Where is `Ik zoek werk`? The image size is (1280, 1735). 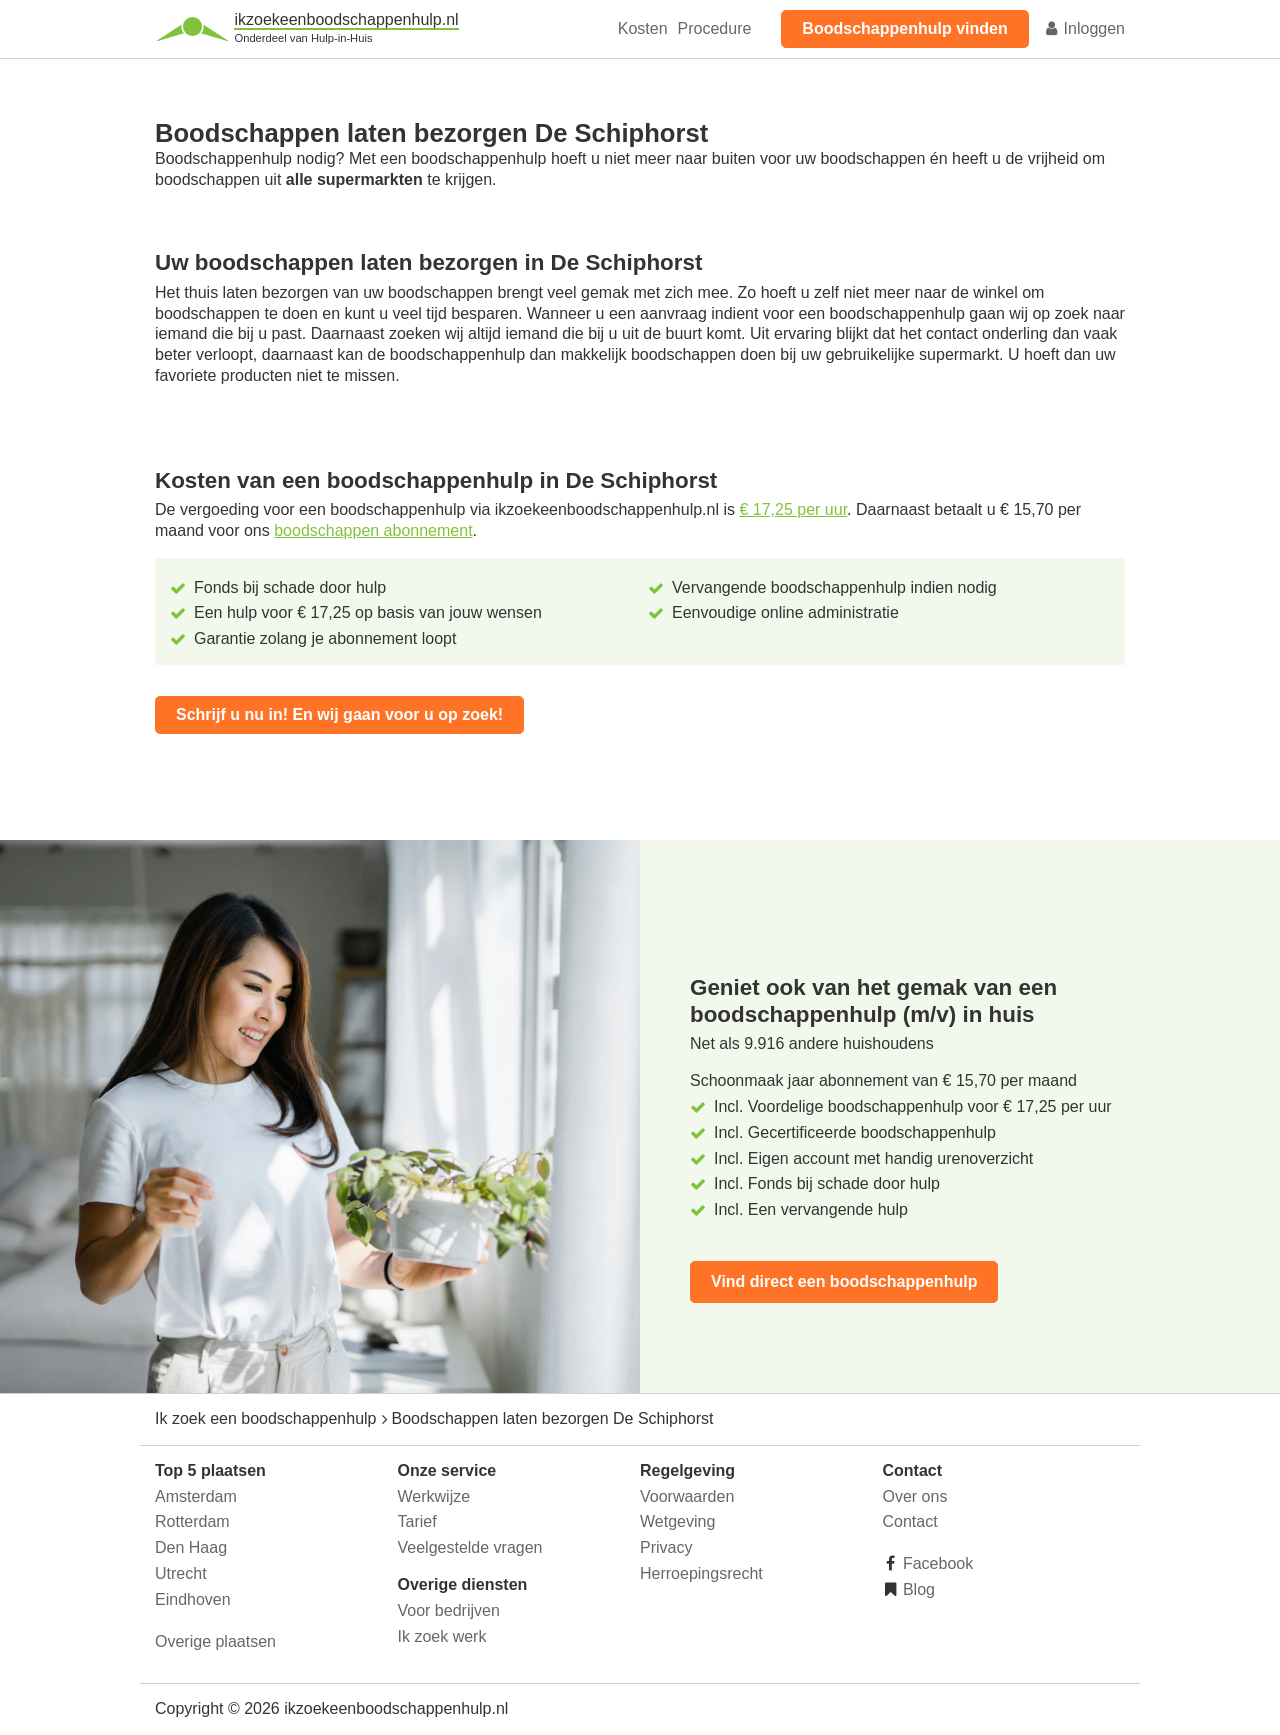
Ik zoek werk is located at coordinates (442, 1636).